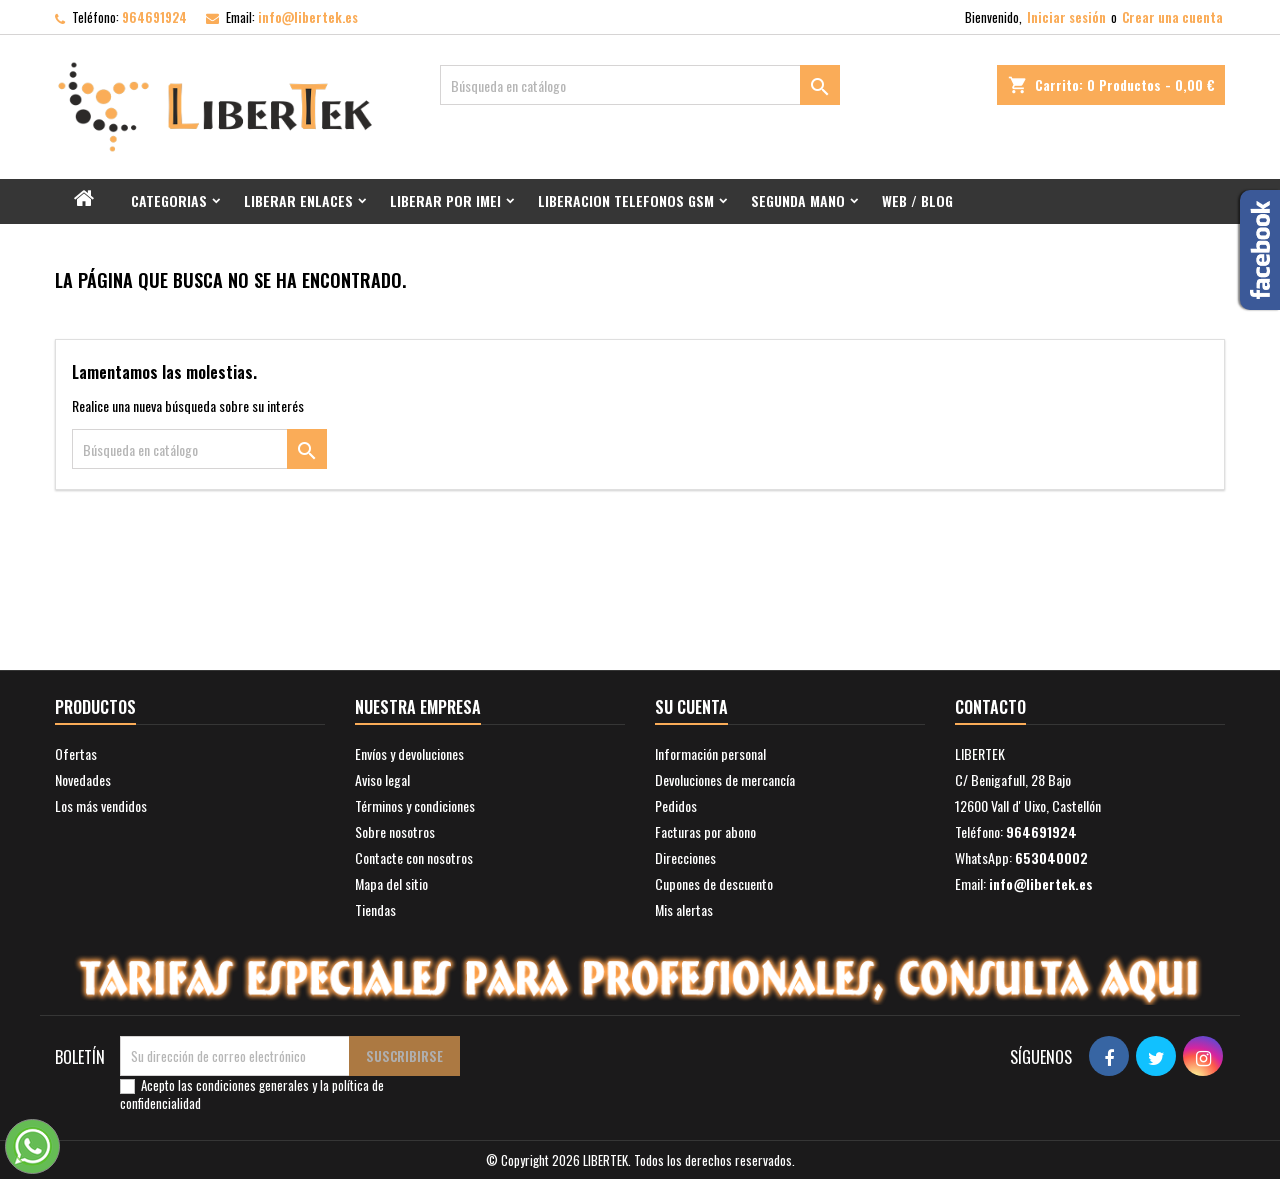 This screenshot has width=1280, height=1179. I want to click on Cupones de descuento, so click(714, 883).